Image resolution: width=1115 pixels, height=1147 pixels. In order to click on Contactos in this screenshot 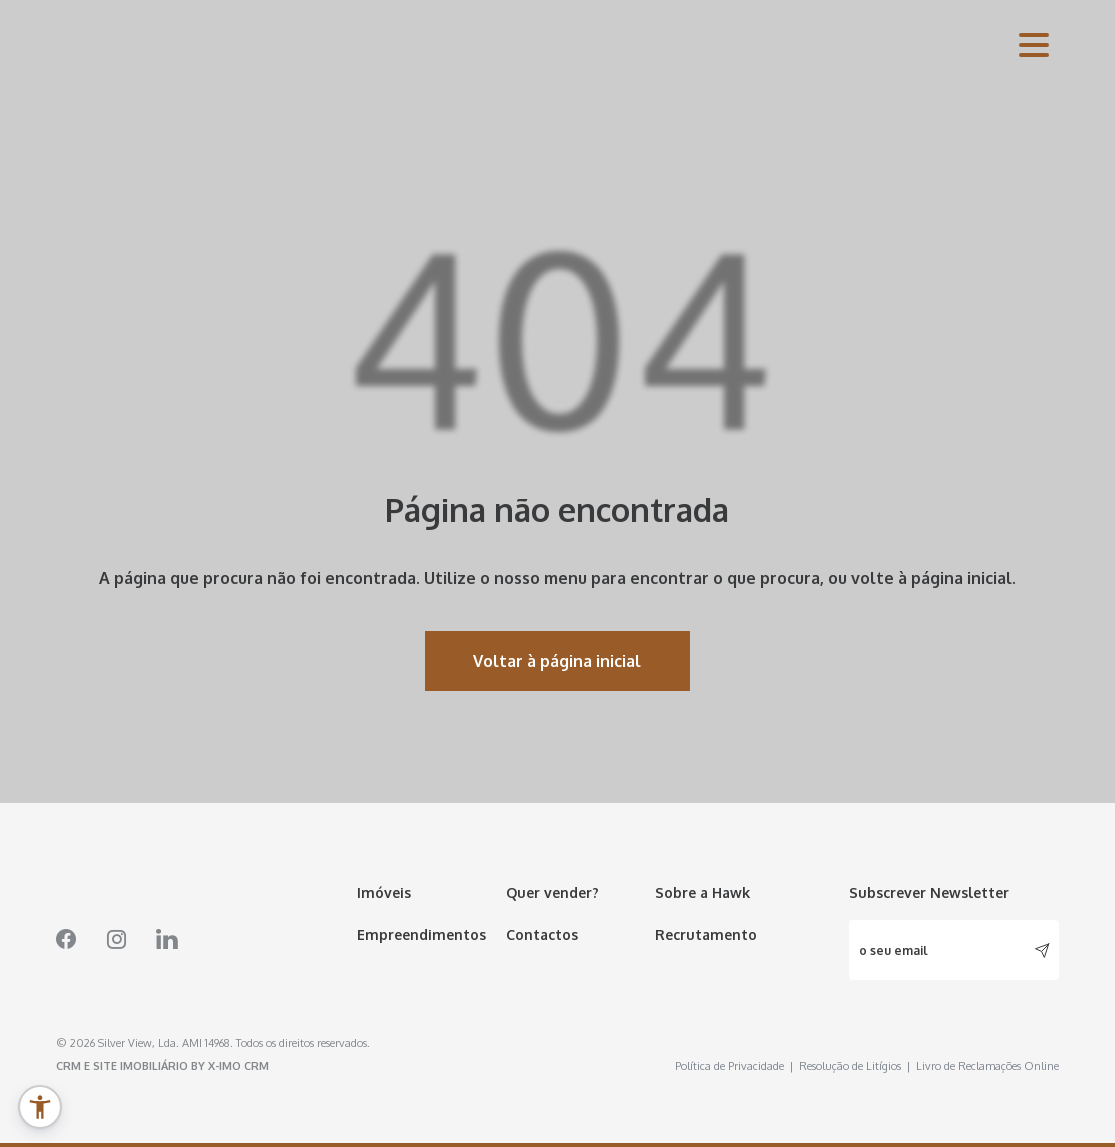, I will do `click(542, 934)`.